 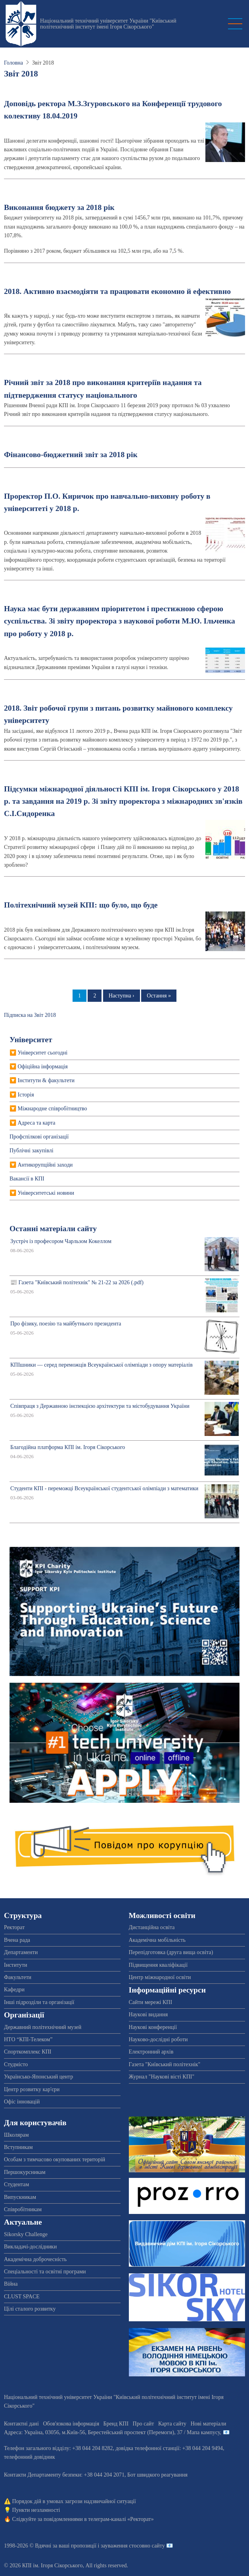 I want to click on Українсько-Японський центр, so click(x=38, y=2077).